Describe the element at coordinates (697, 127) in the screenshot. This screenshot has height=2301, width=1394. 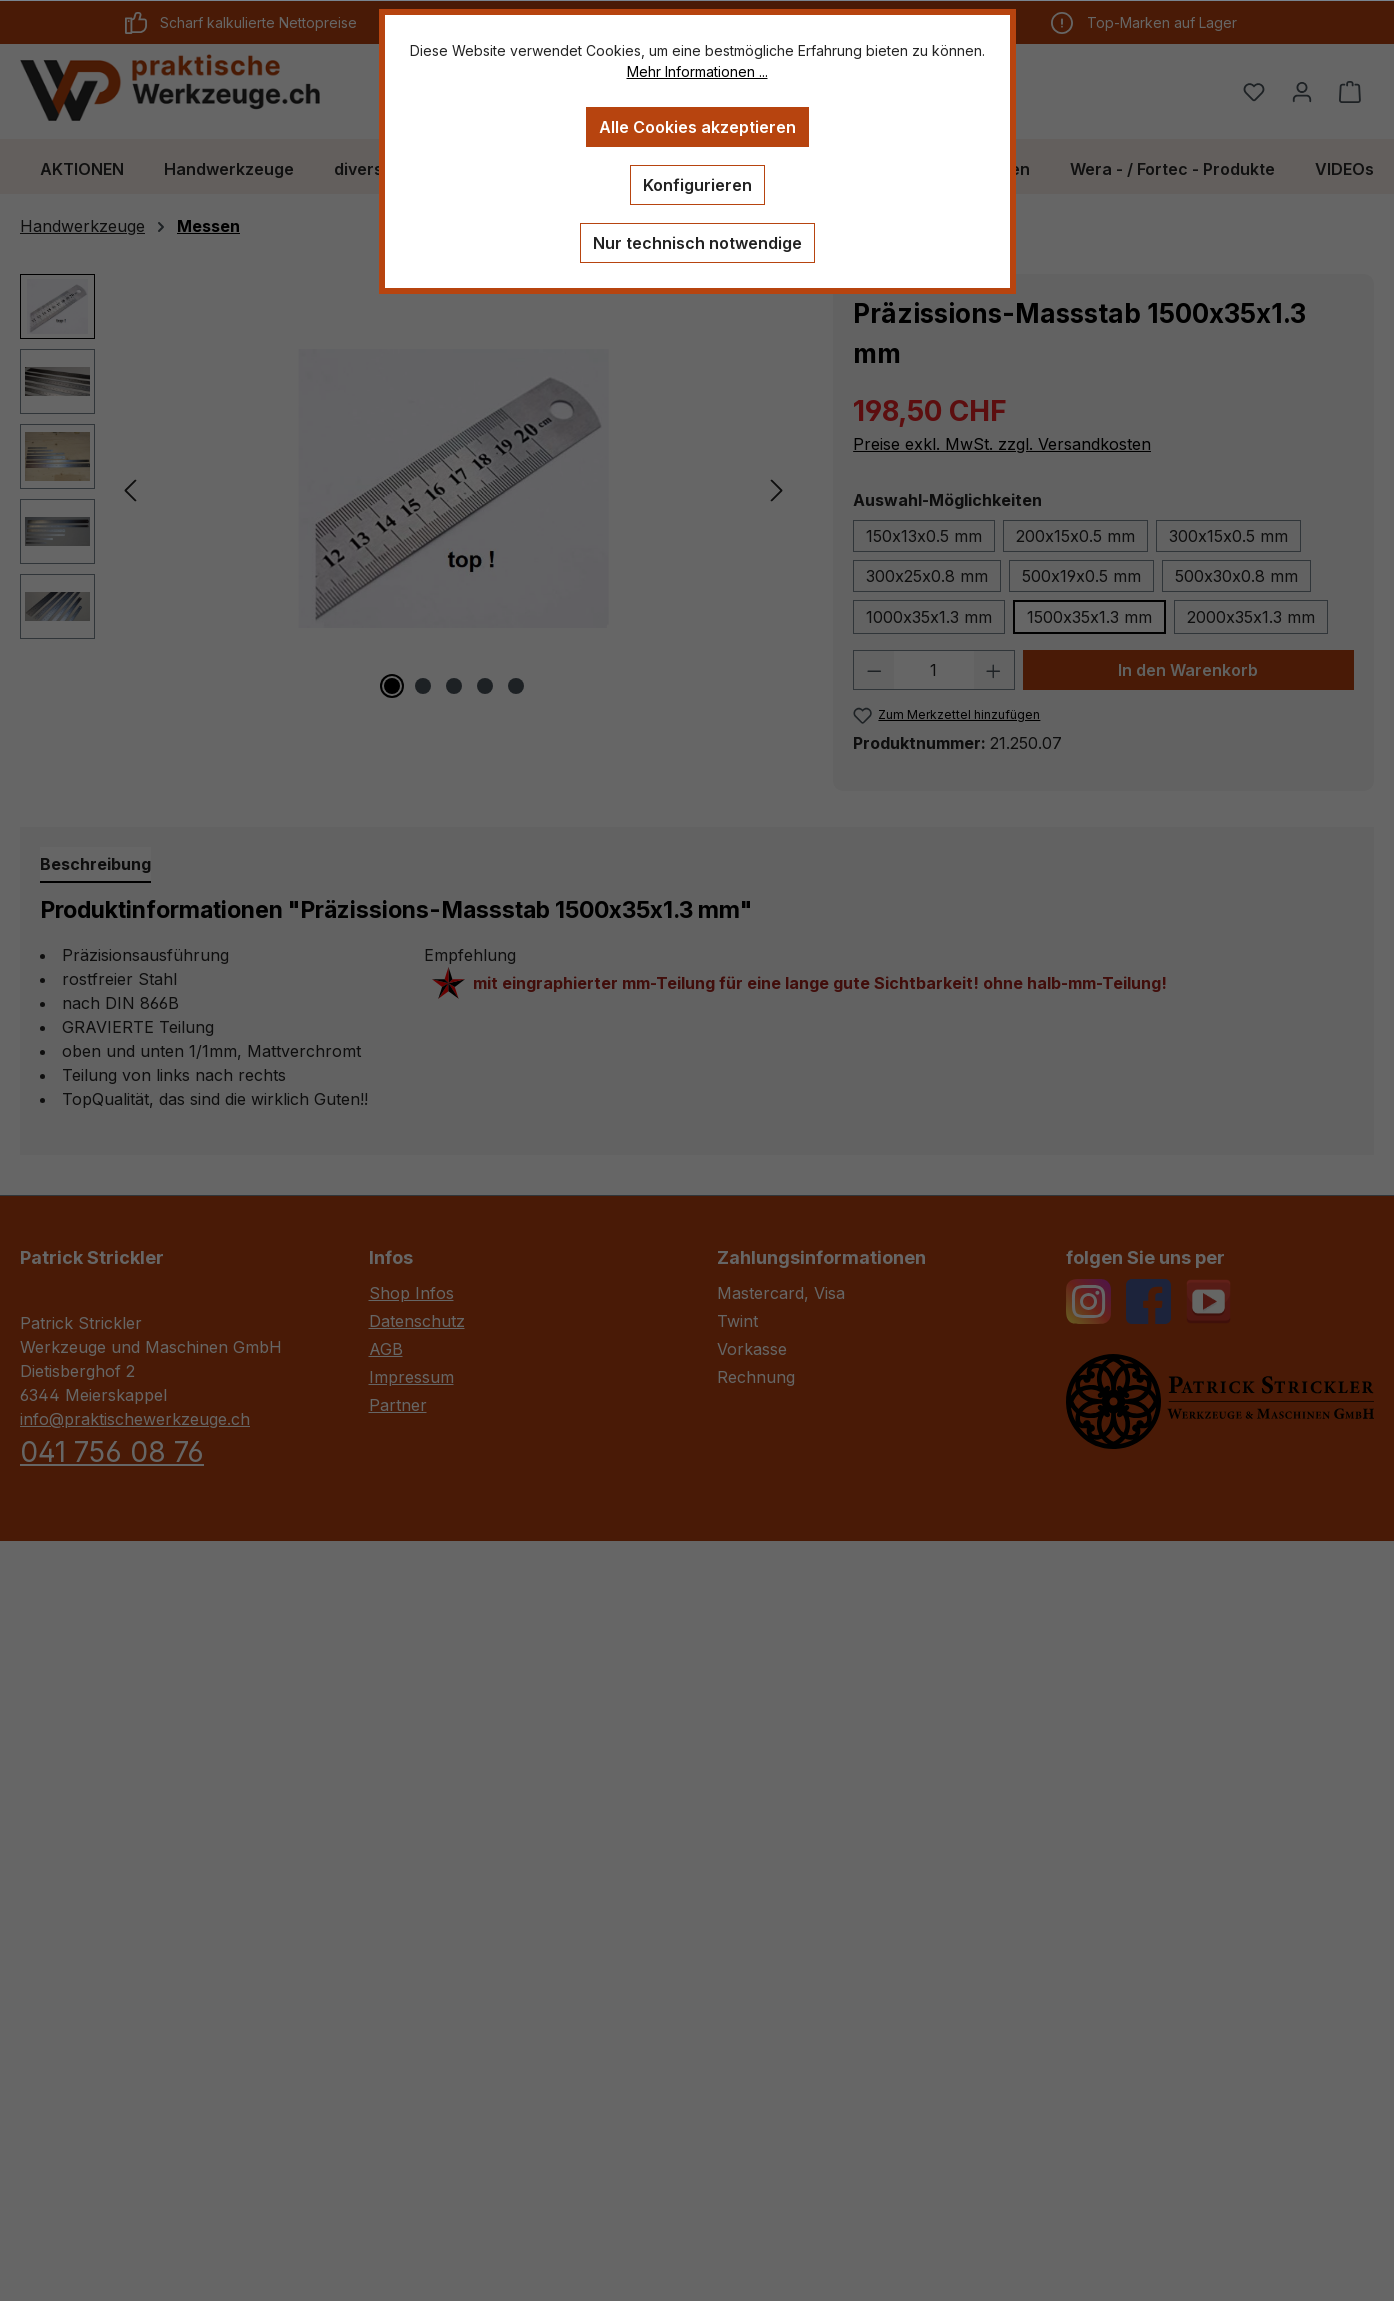
I see `Alle Cookies akzeptieren` at that location.